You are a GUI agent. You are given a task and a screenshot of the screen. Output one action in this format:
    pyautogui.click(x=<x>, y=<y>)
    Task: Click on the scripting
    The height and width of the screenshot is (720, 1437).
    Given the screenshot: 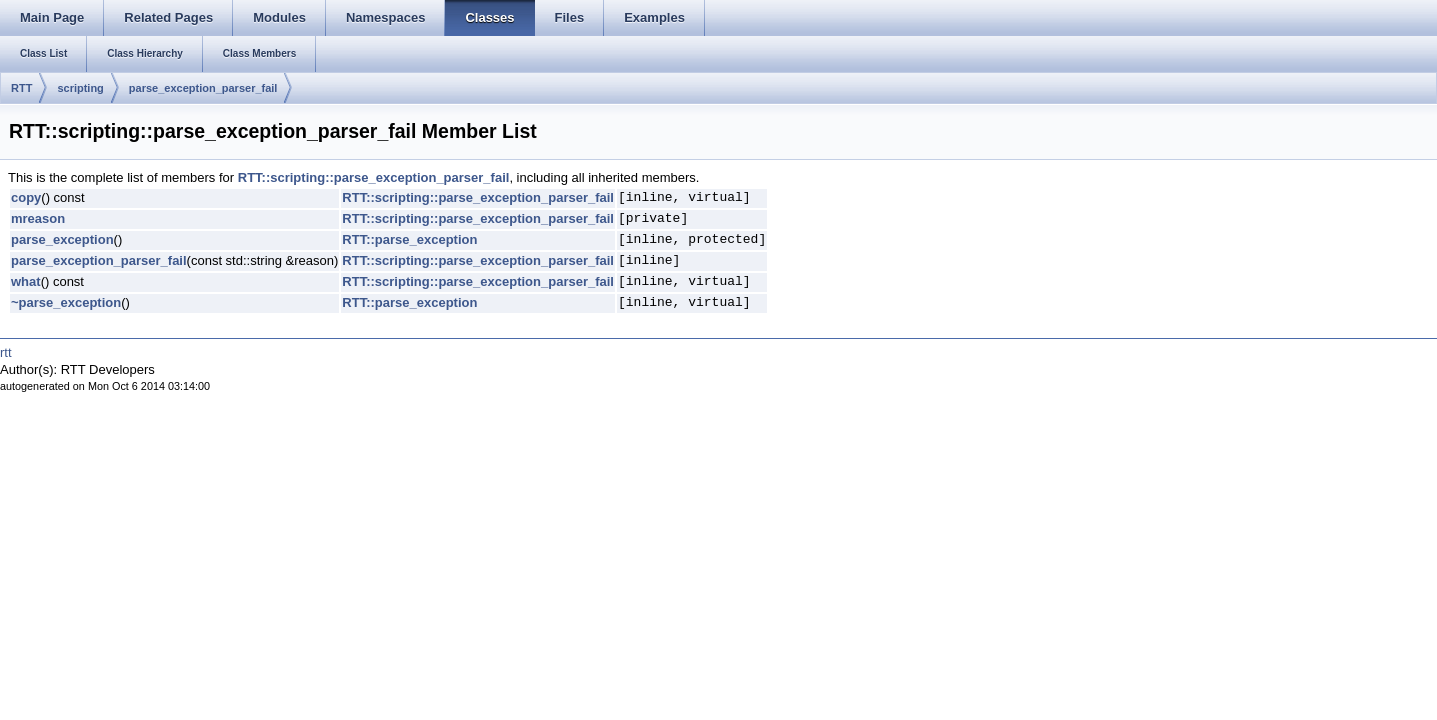 What is the action you would take?
    pyautogui.click(x=80, y=88)
    